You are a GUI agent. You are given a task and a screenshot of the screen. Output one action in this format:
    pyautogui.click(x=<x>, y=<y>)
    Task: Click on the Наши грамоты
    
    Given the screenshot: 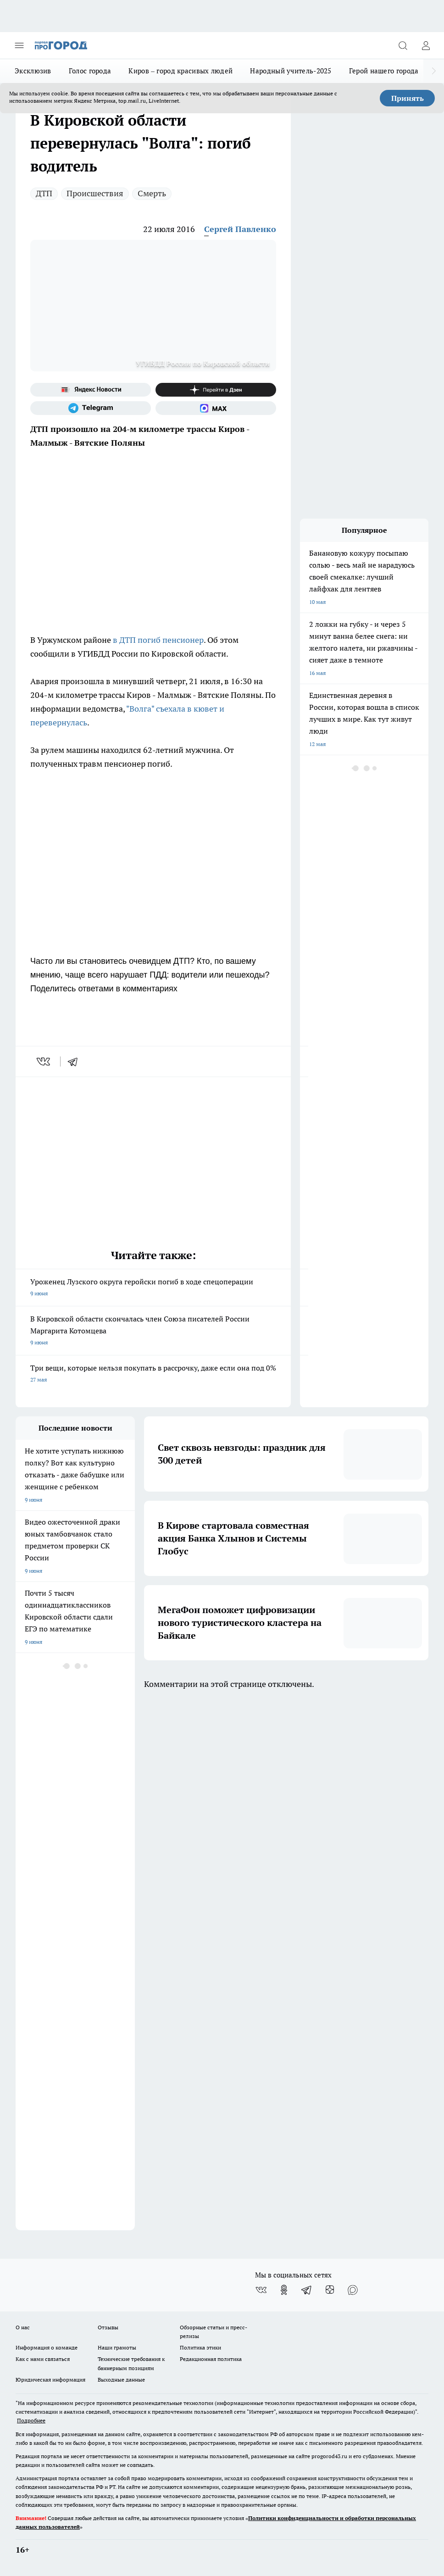 What is the action you would take?
    pyautogui.click(x=117, y=2347)
    